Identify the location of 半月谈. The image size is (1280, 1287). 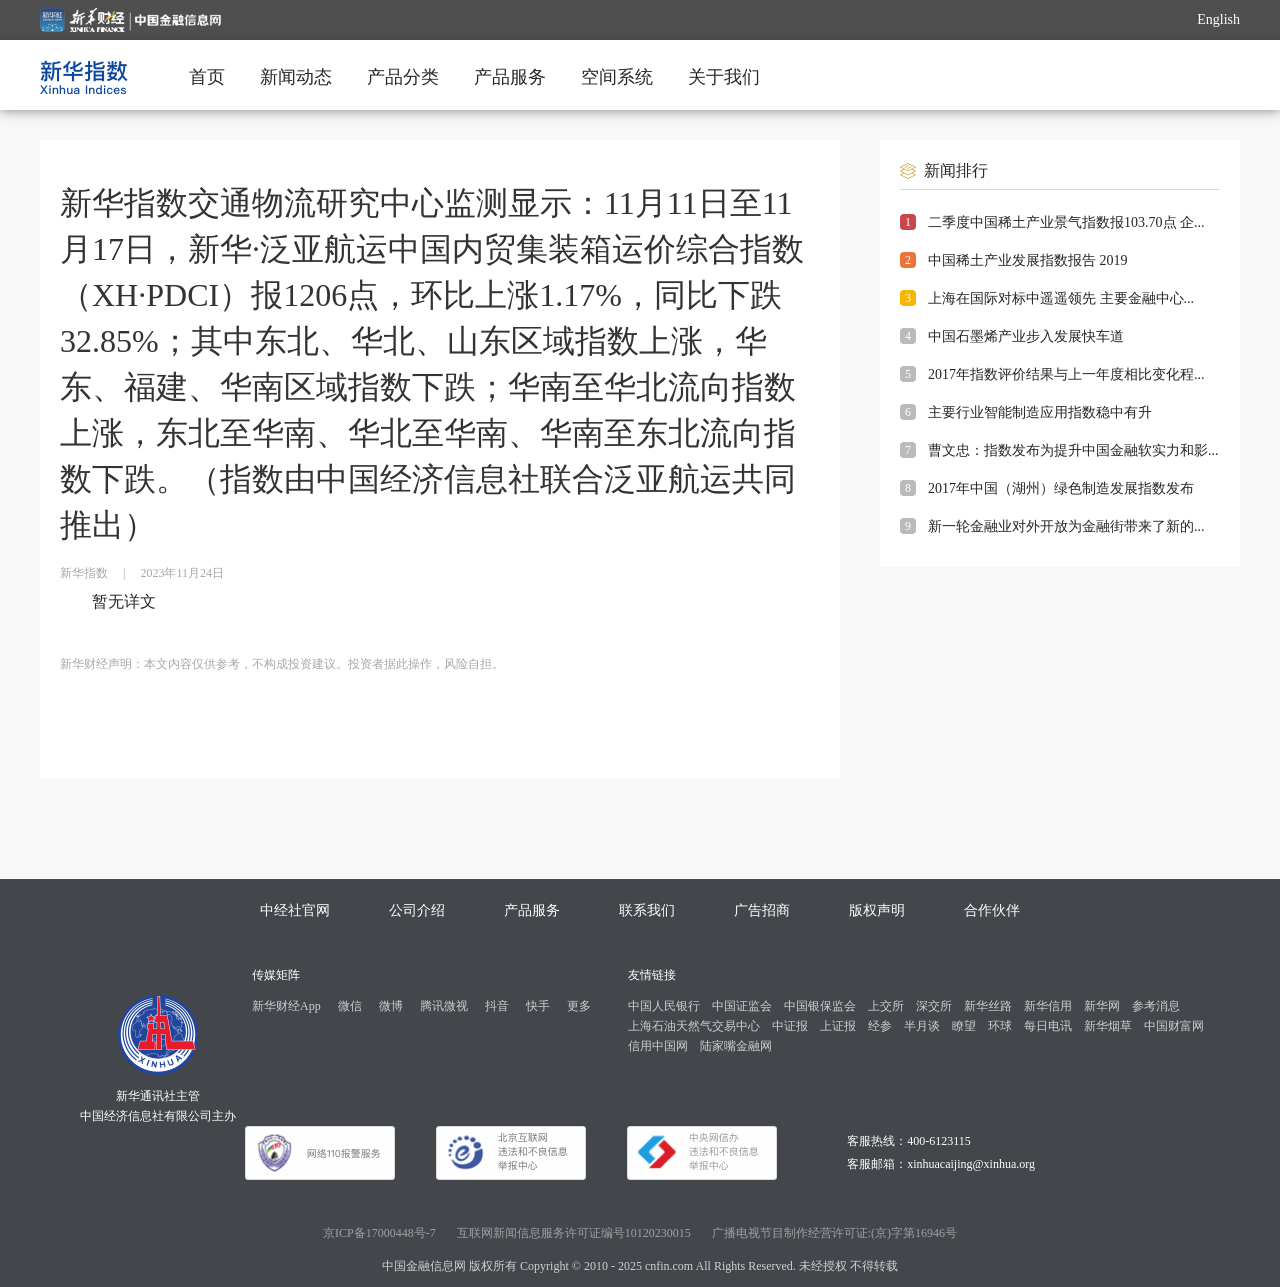
(922, 1026).